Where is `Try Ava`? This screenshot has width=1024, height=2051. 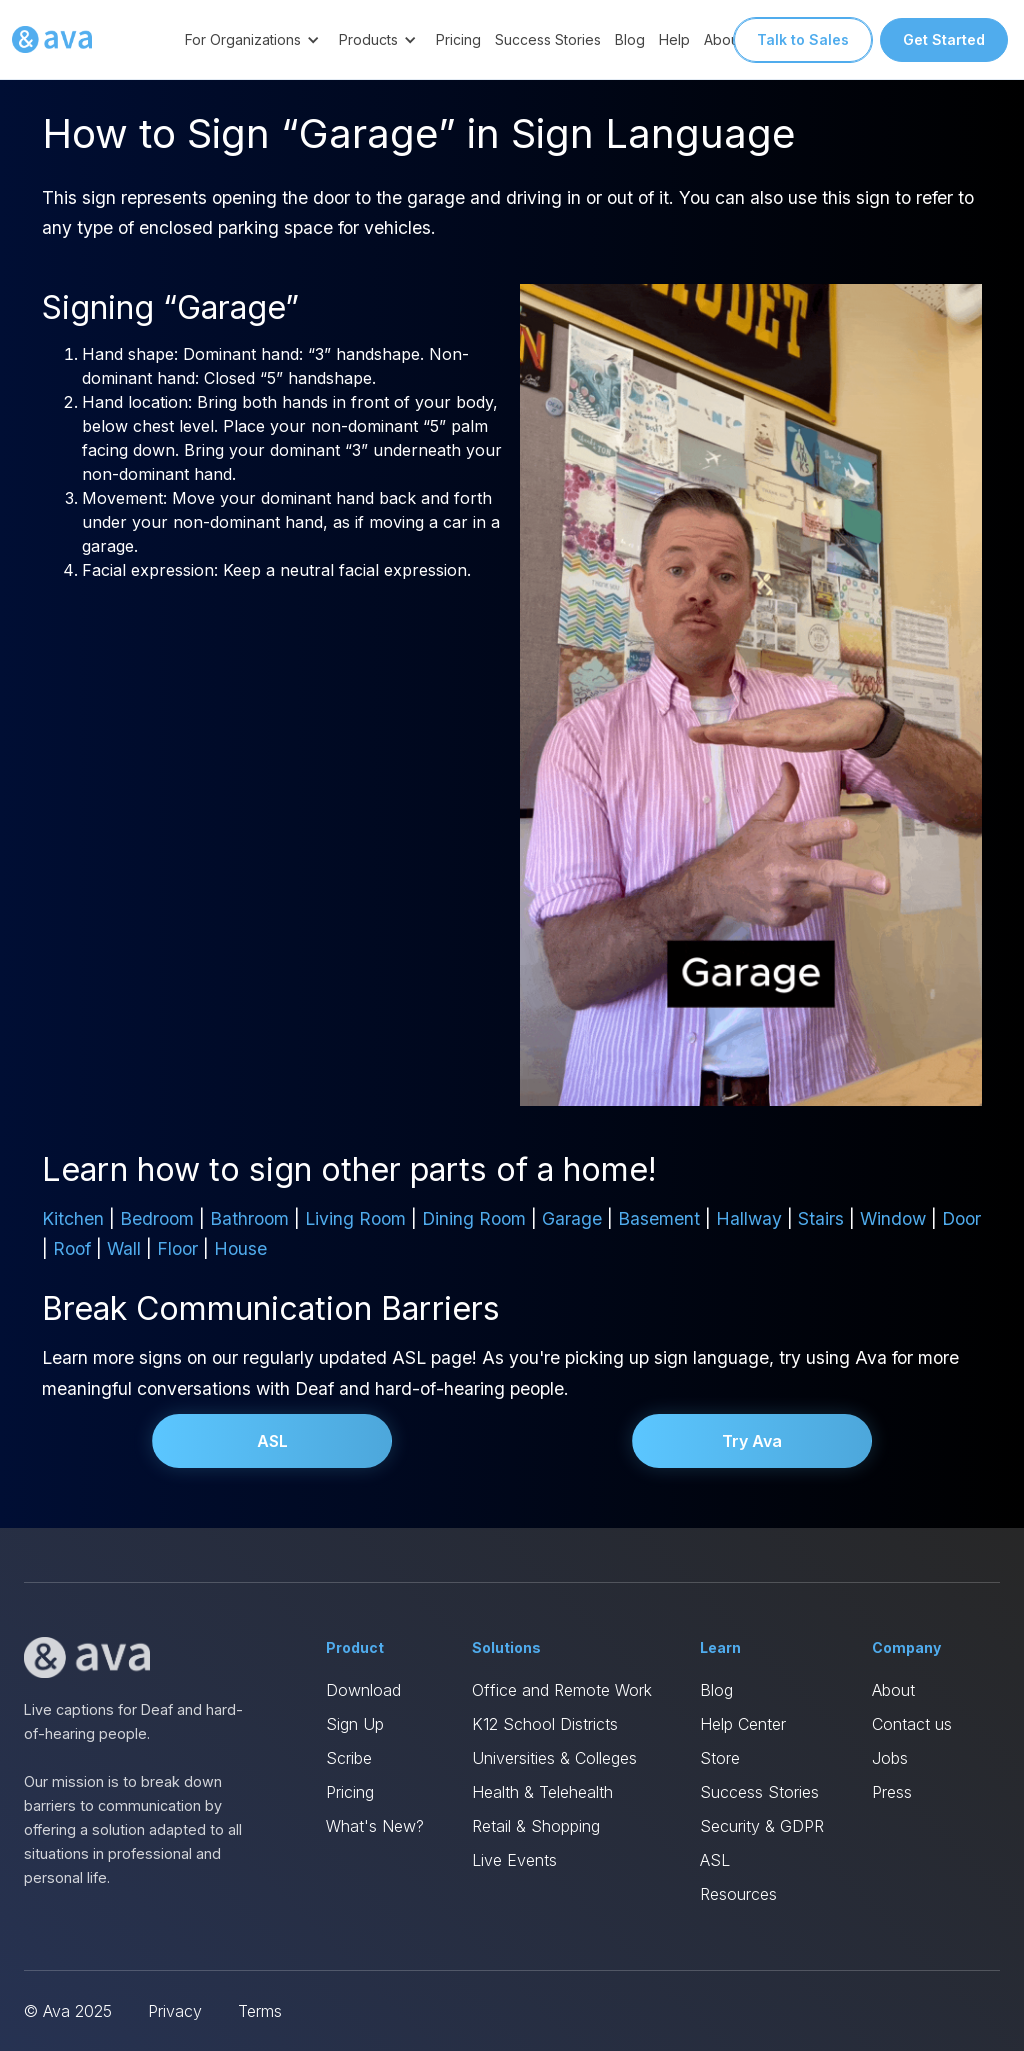
Try Ava is located at coordinates (752, 1441).